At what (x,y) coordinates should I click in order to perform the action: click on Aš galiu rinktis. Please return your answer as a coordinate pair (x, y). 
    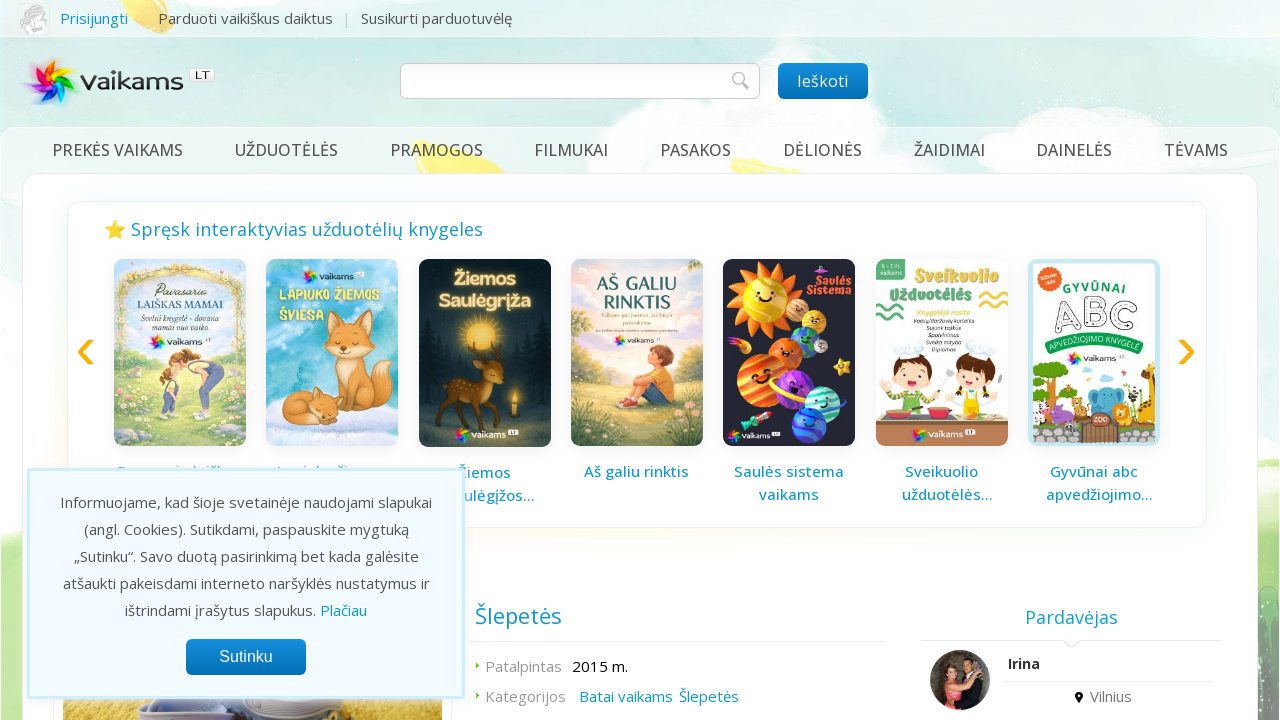
    Looking at the image, I should click on (636, 471).